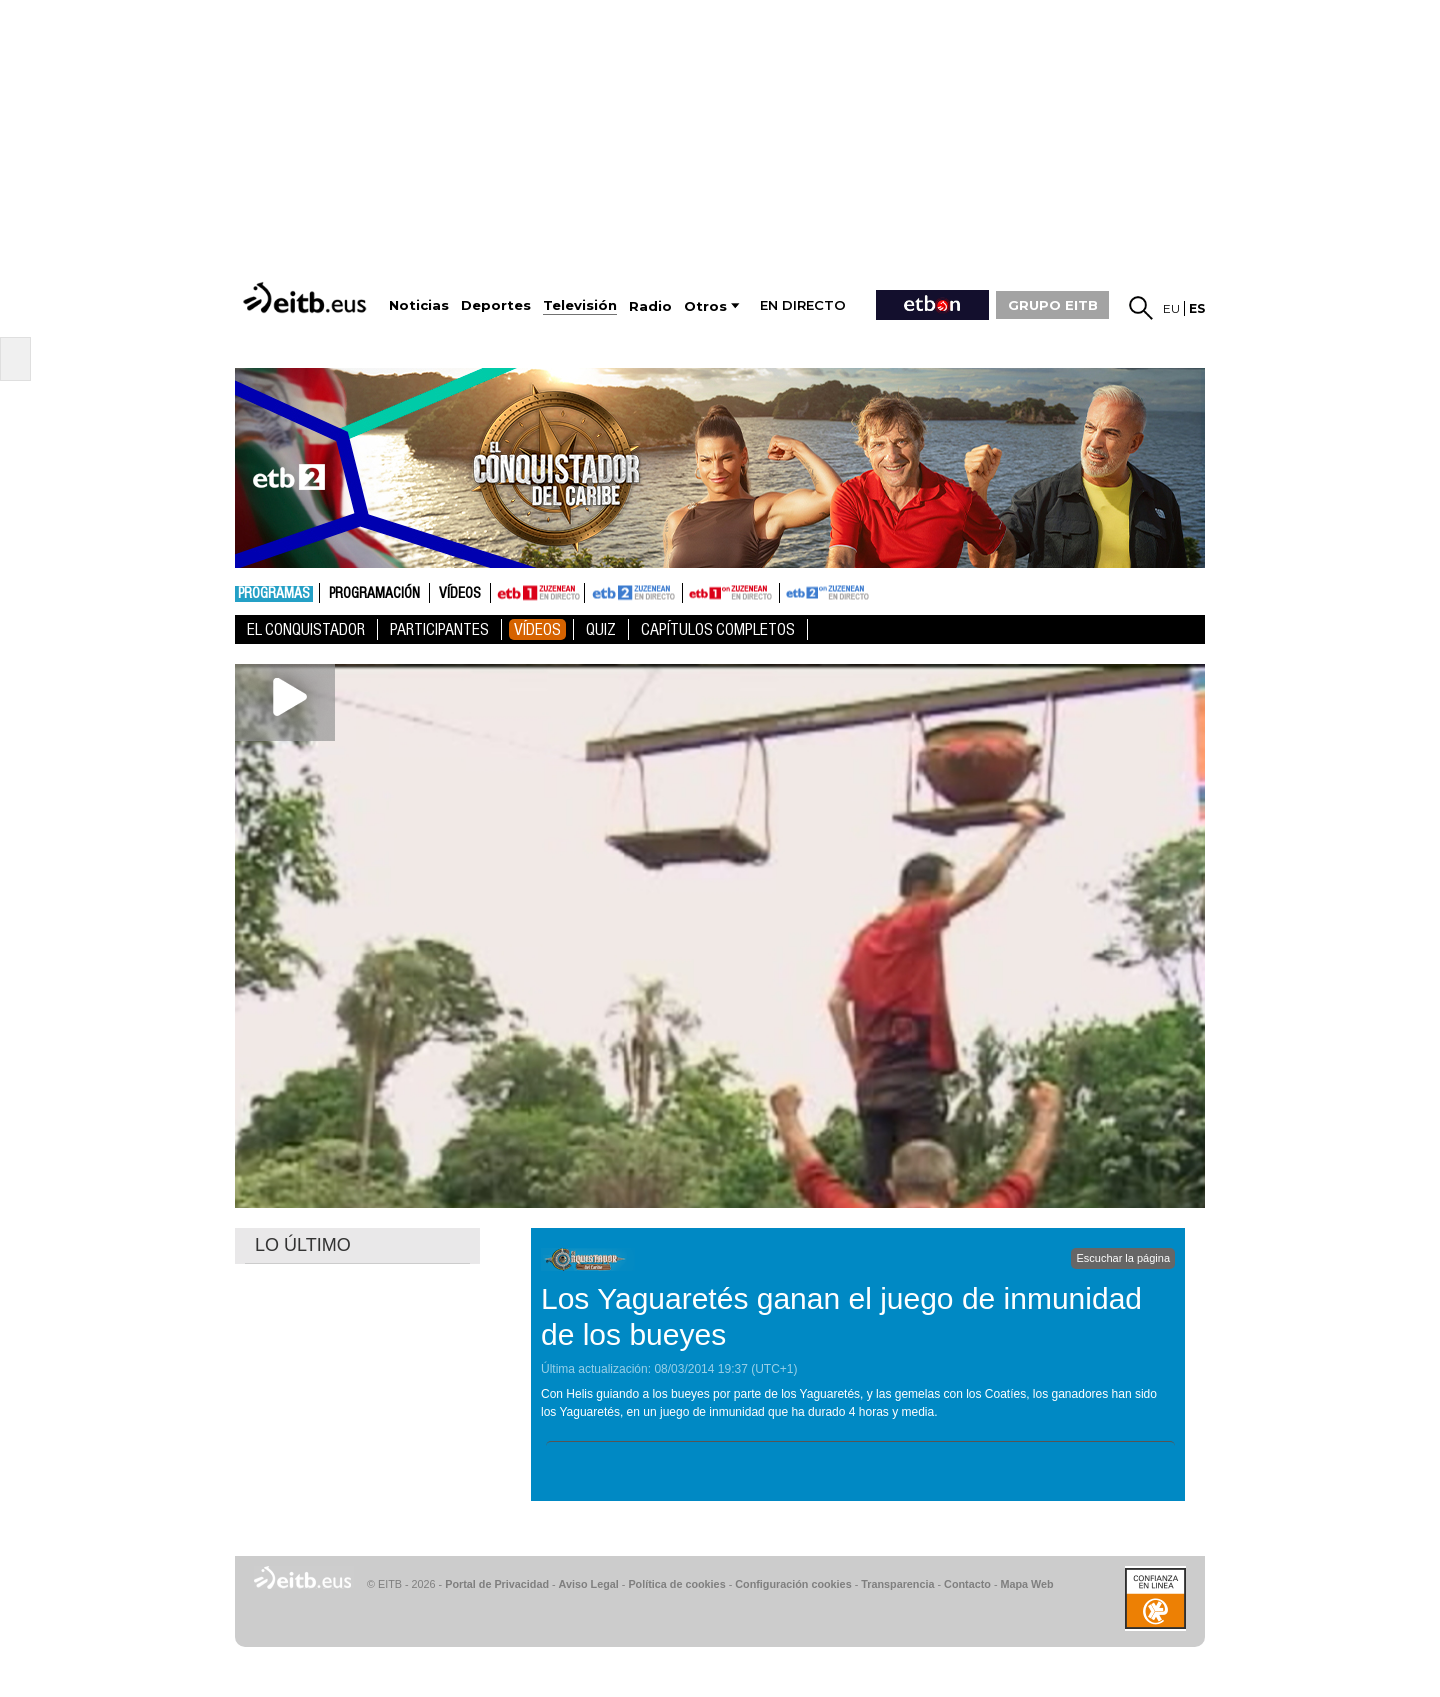  I want to click on Configuración cookies, so click(793, 1584).